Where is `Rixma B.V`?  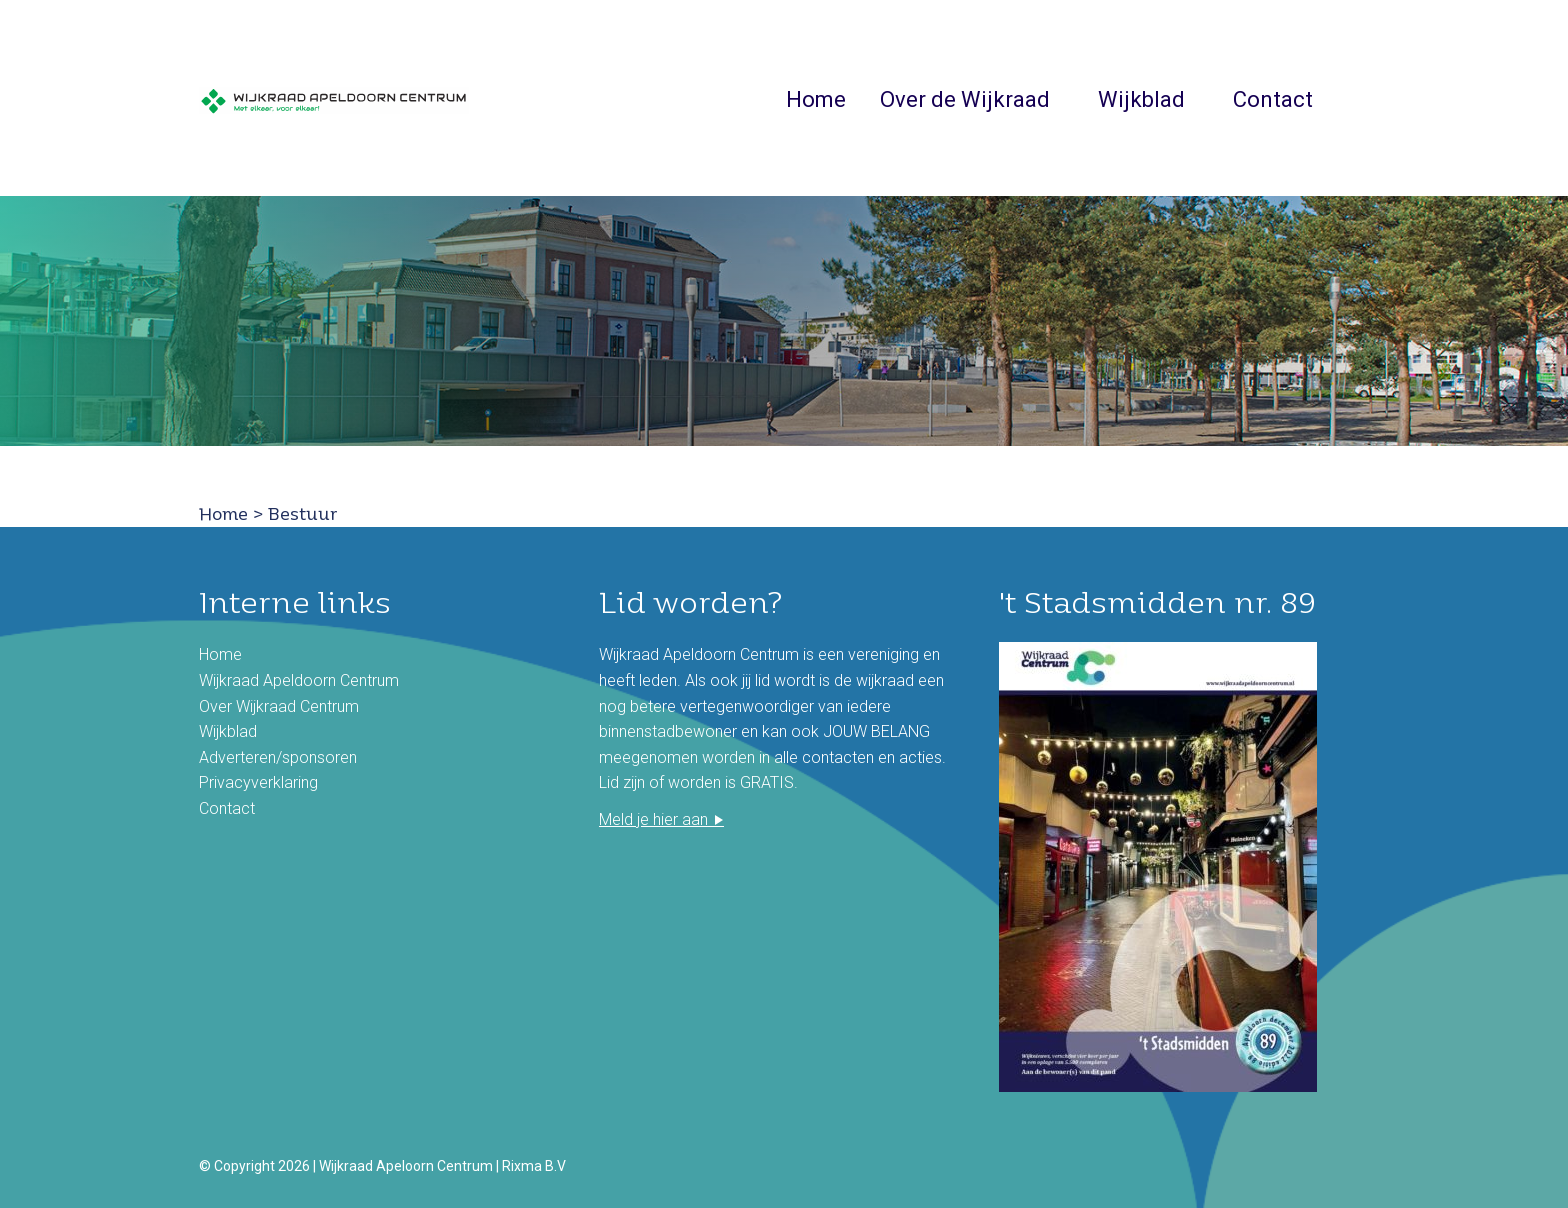
Rixma B.V is located at coordinates (534, 1166).